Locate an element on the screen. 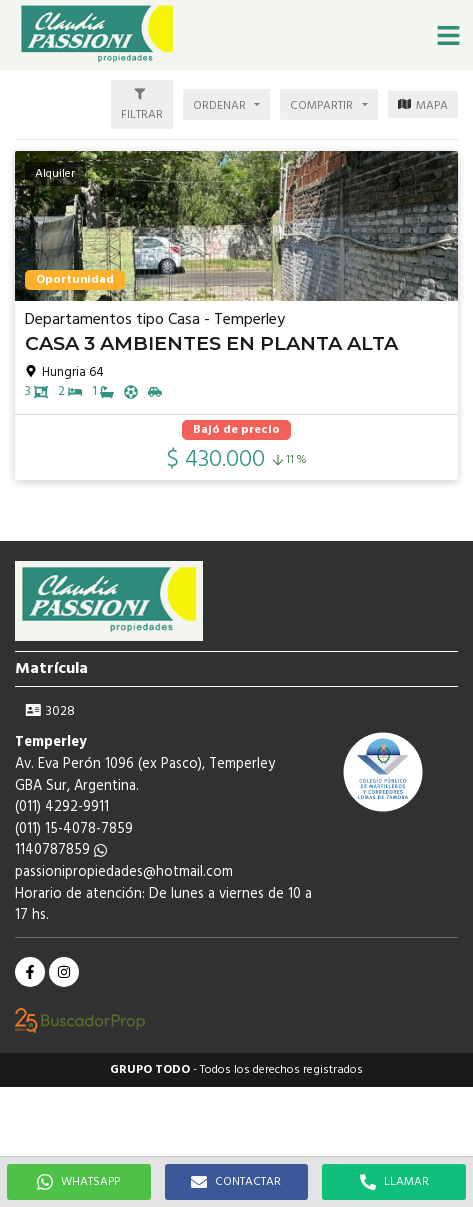 The image size is (473, 1207). 1140787859 is located at coordinates (61, 850).